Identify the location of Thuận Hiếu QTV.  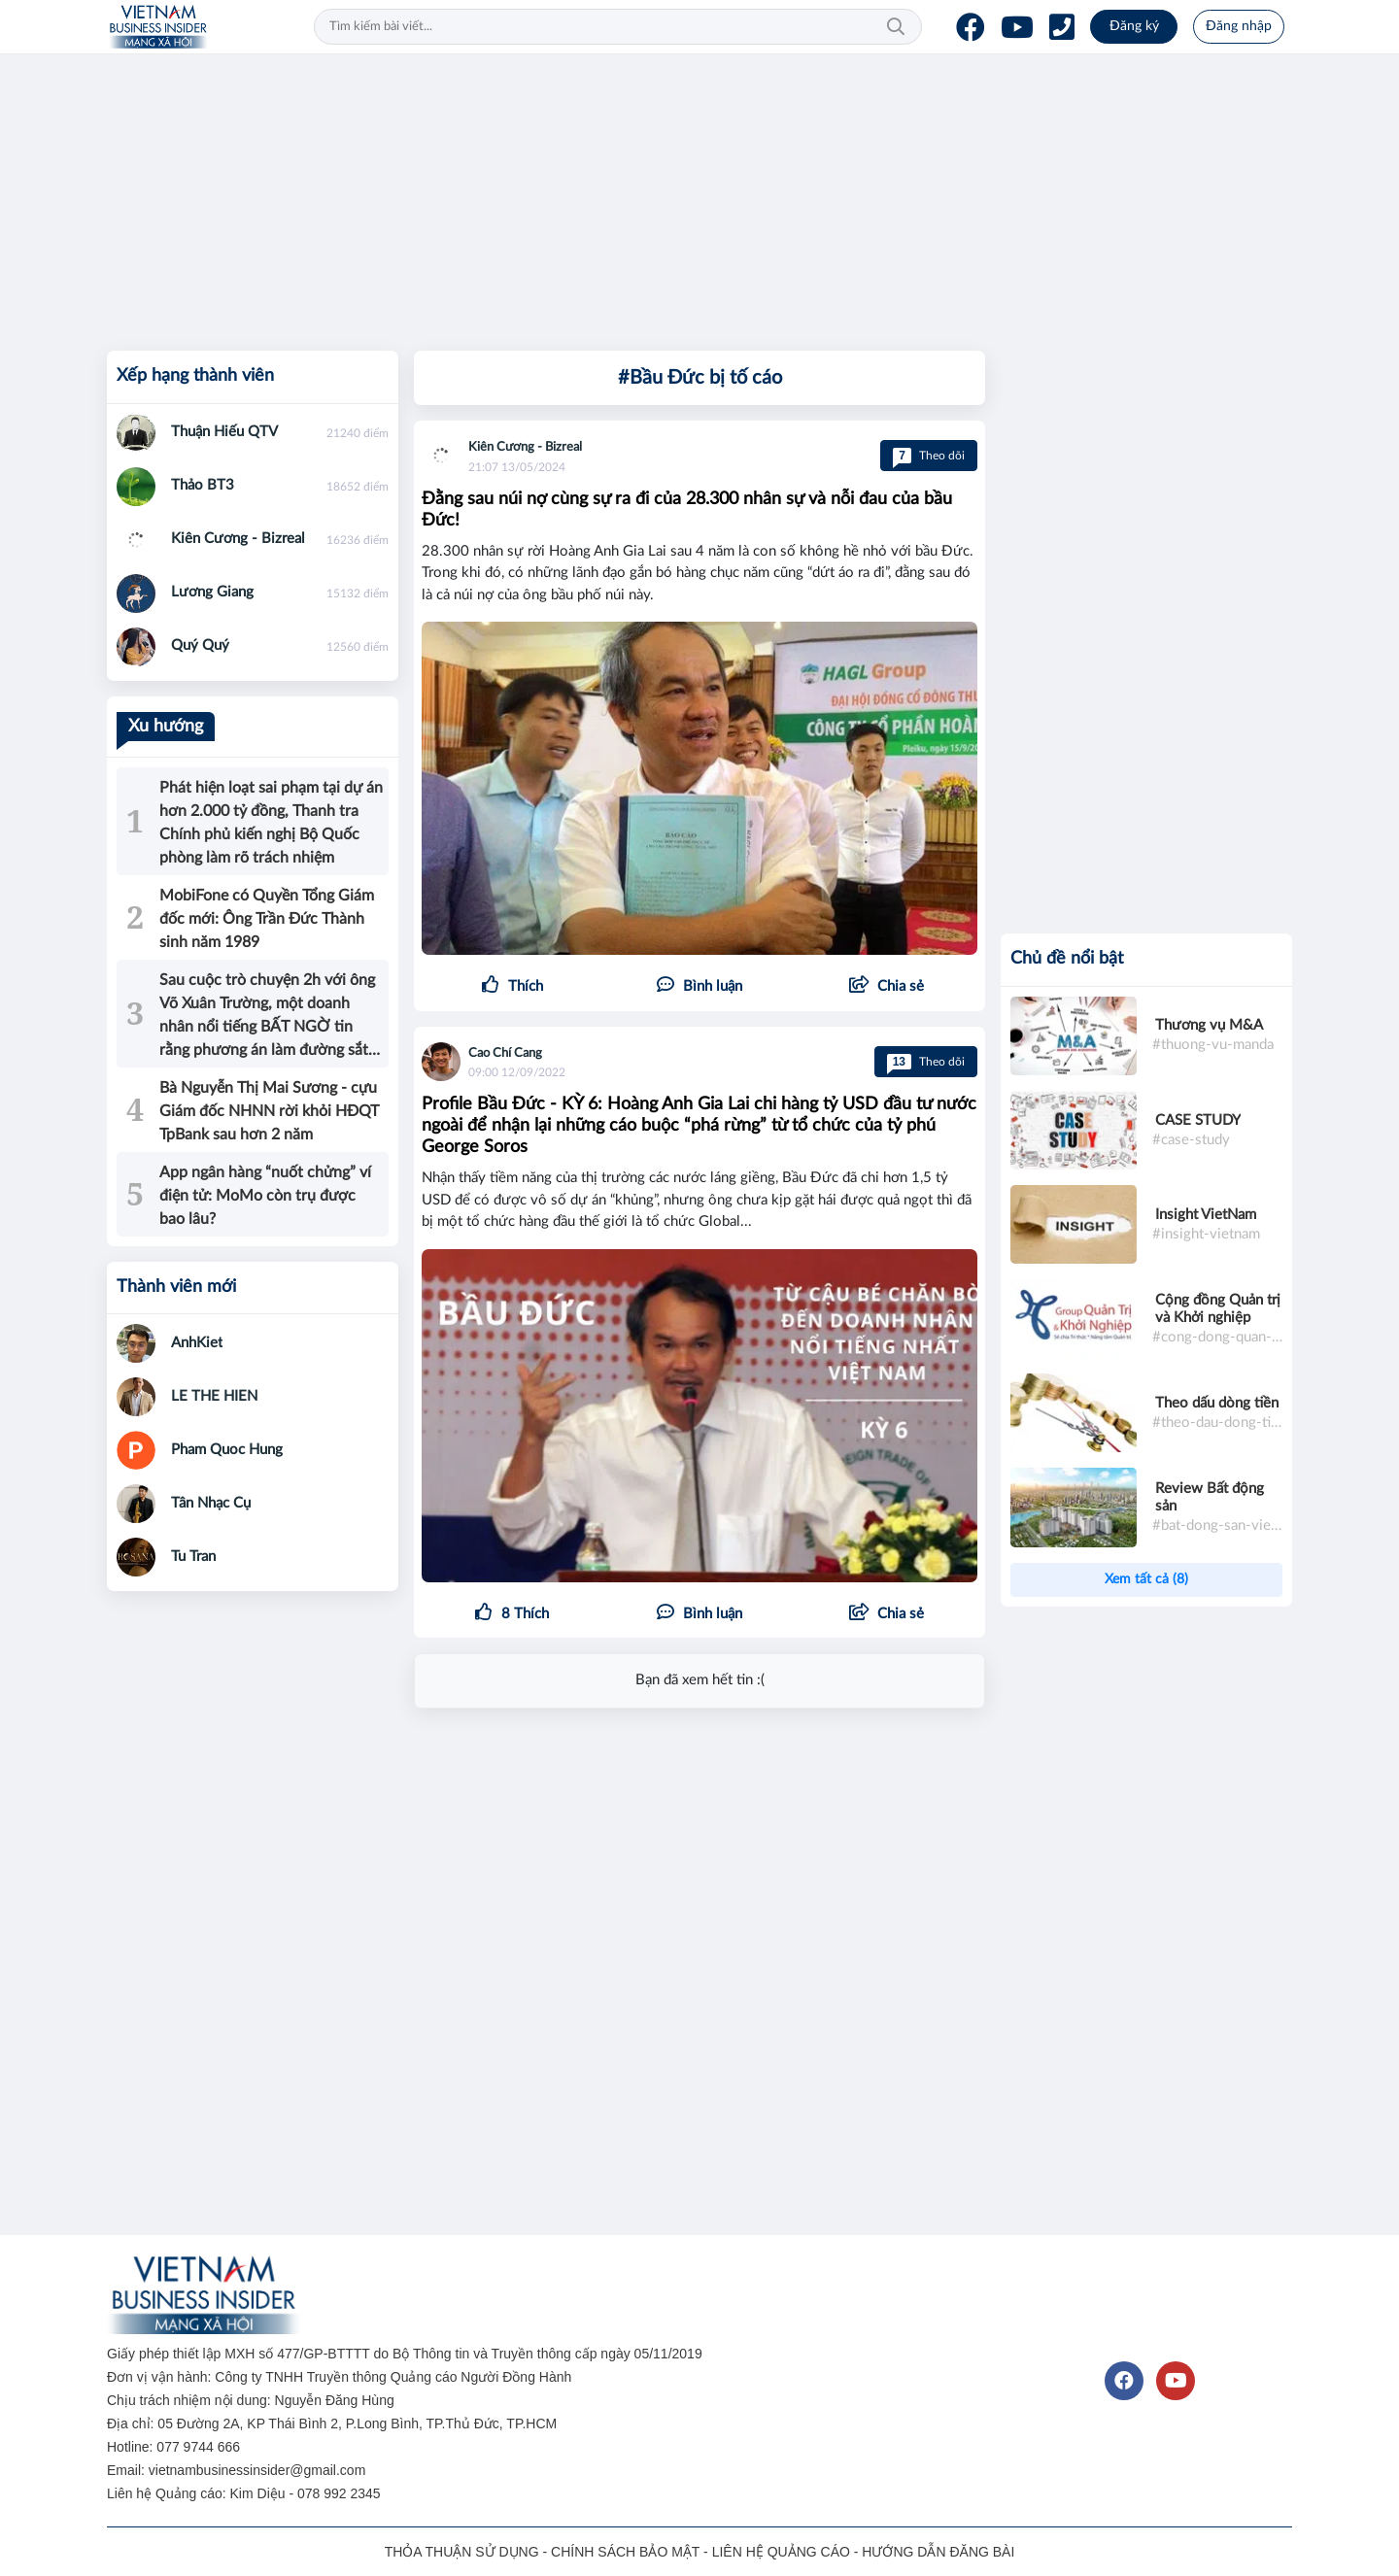
(224, 431).